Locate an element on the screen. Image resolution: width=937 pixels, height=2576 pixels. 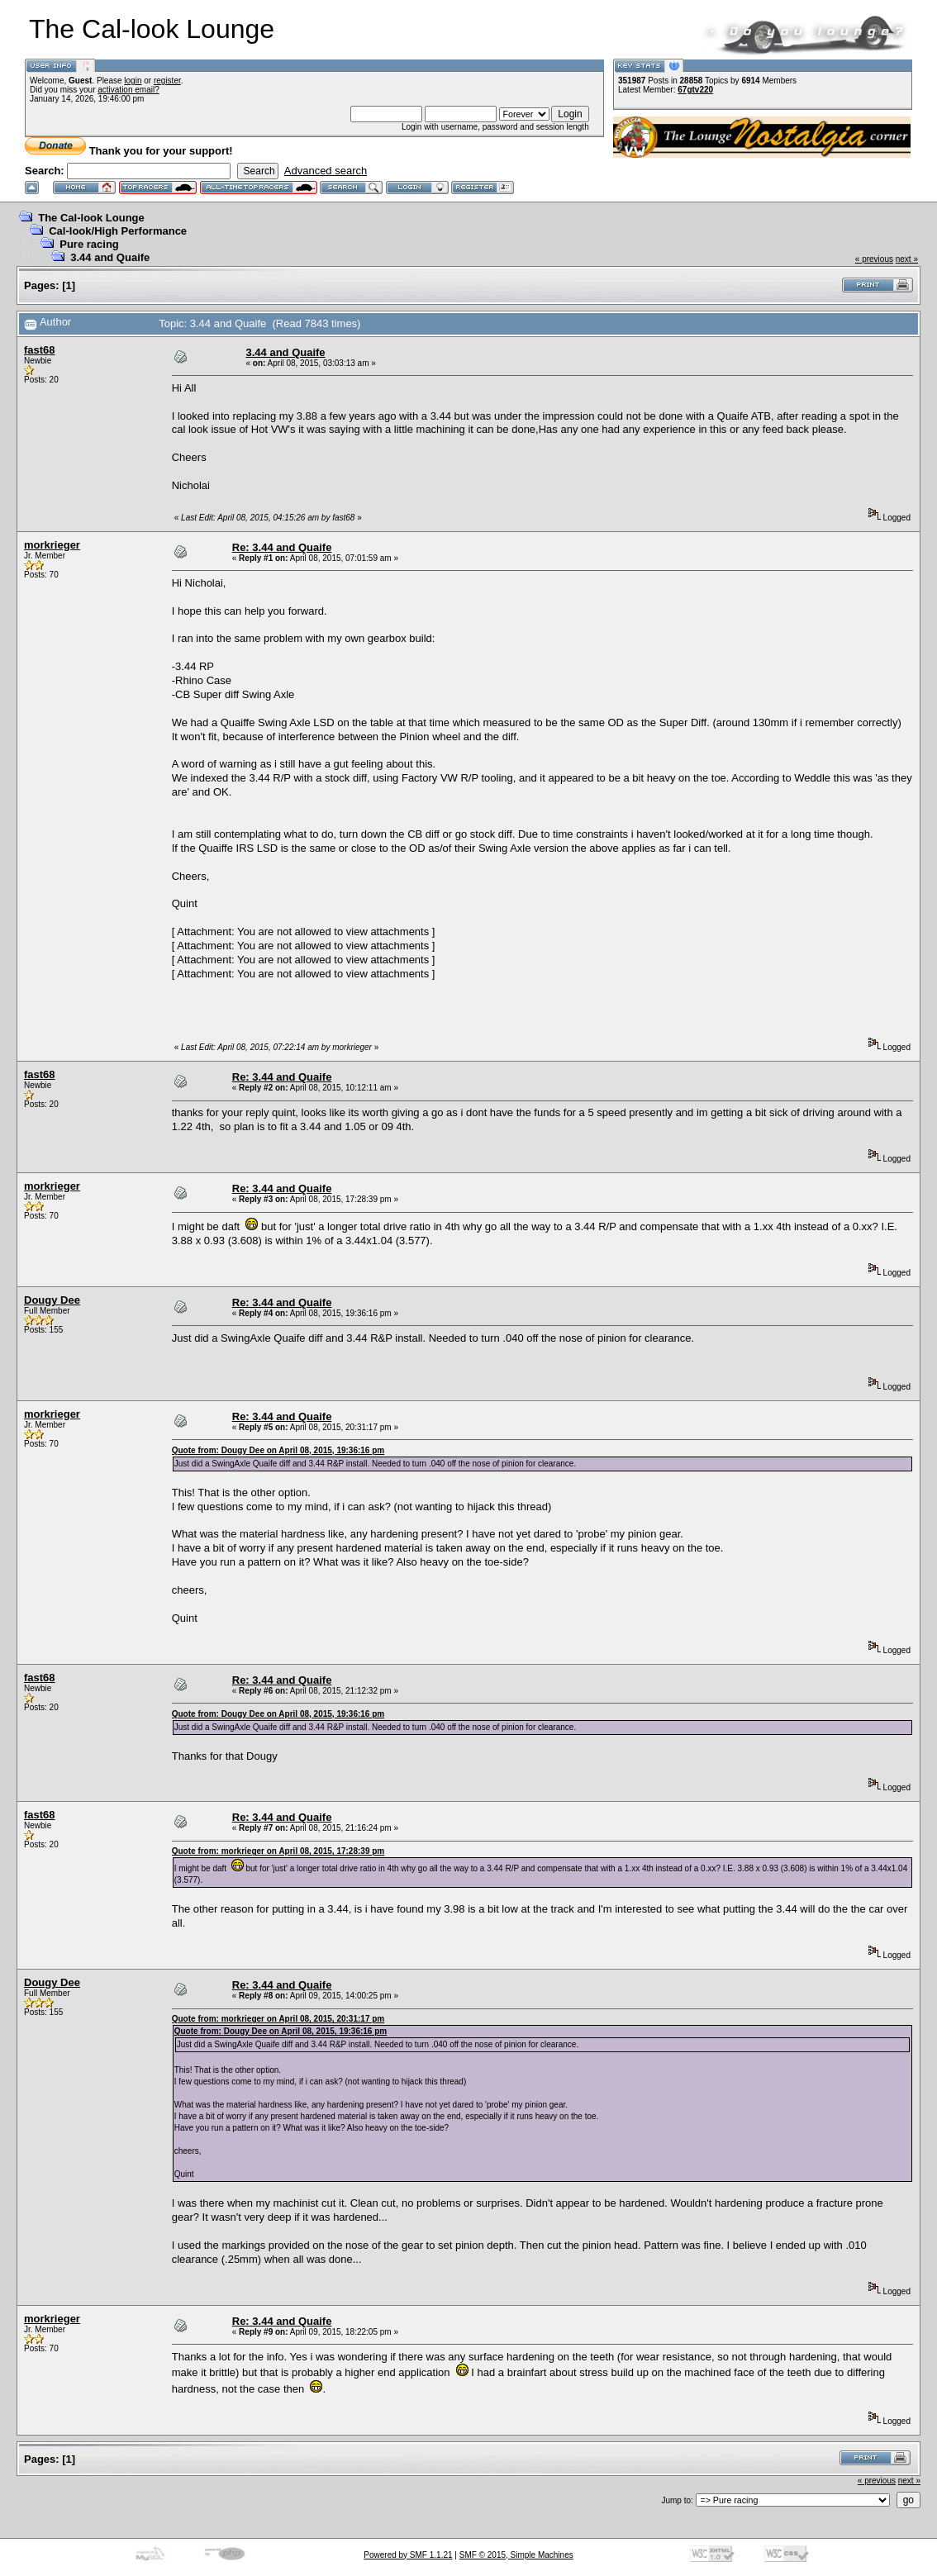
« previous is located at coordinates (874, 259).